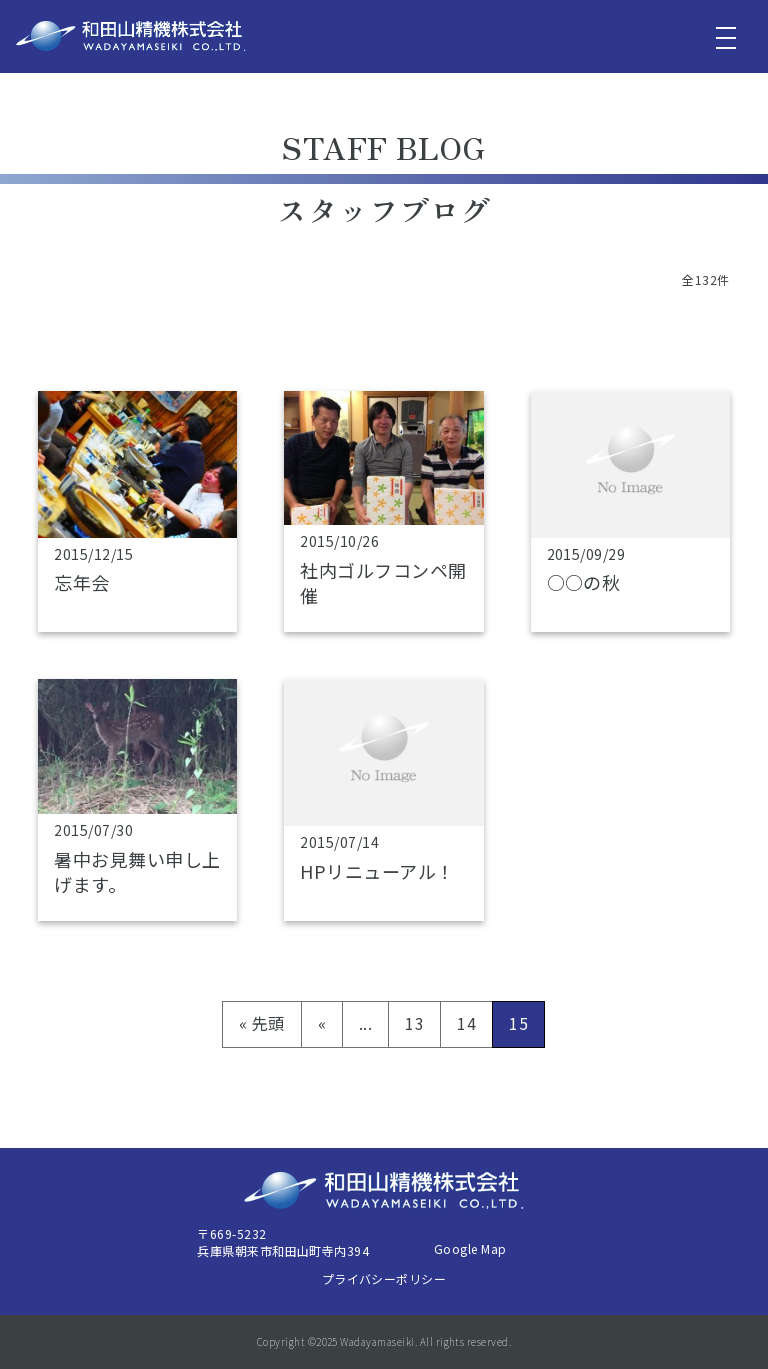 The image size is (768, 1369). I want to click on 14, so click(466, 1023).